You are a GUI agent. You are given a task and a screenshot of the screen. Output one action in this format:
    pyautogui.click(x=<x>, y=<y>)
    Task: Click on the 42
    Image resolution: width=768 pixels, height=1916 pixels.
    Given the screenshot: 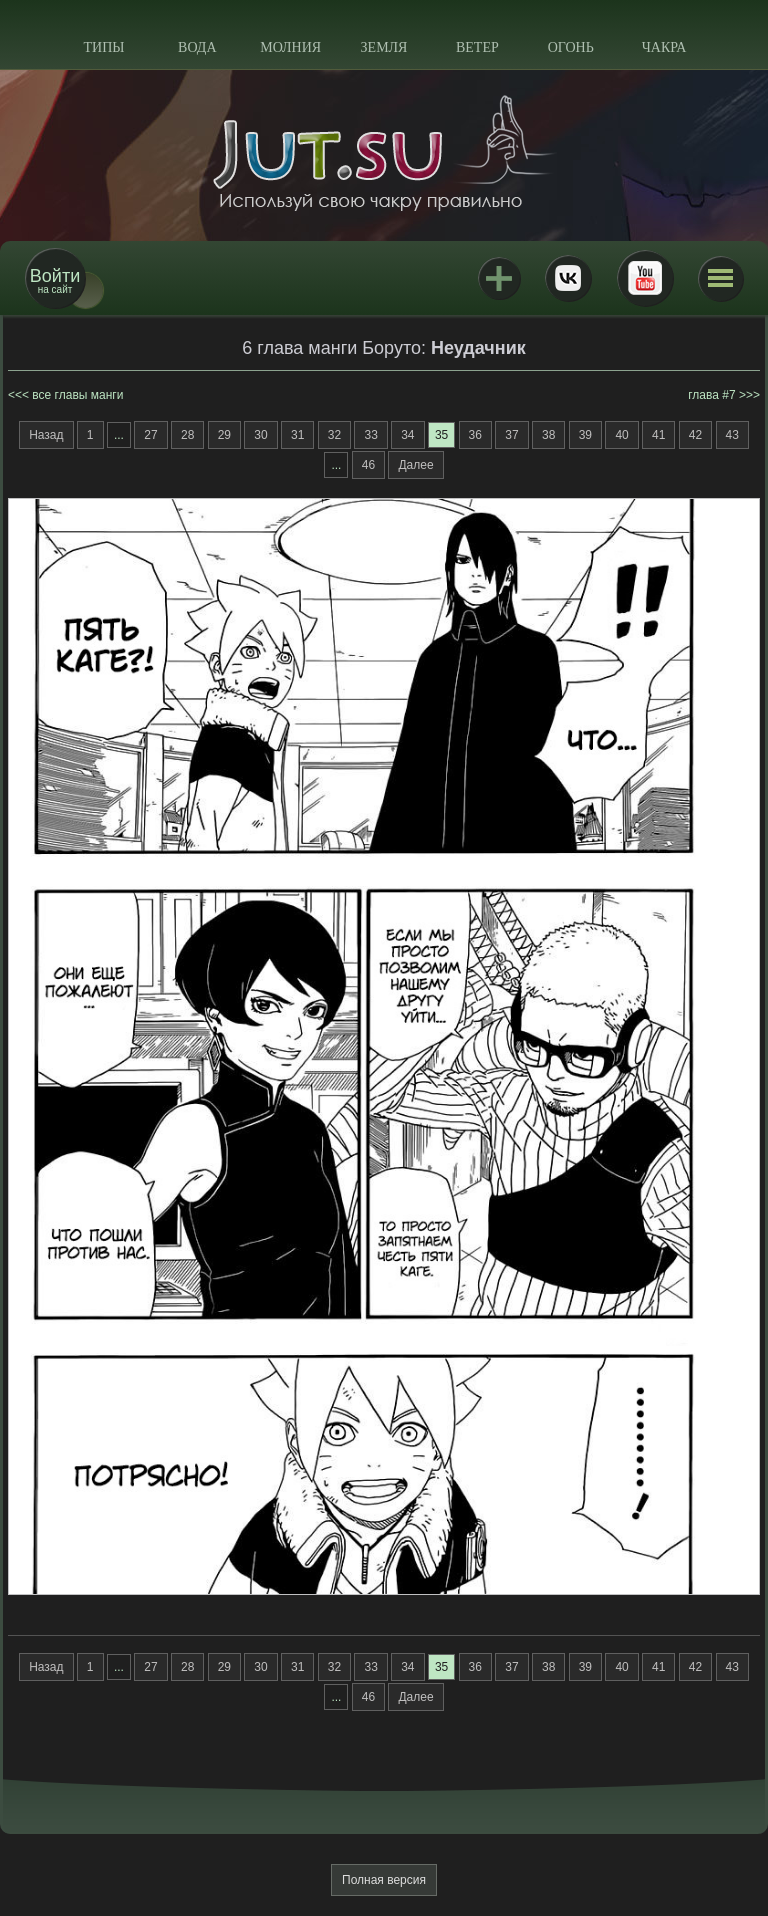 What is the action you would take?
    pyautogui.click(x=695, y=435)
    